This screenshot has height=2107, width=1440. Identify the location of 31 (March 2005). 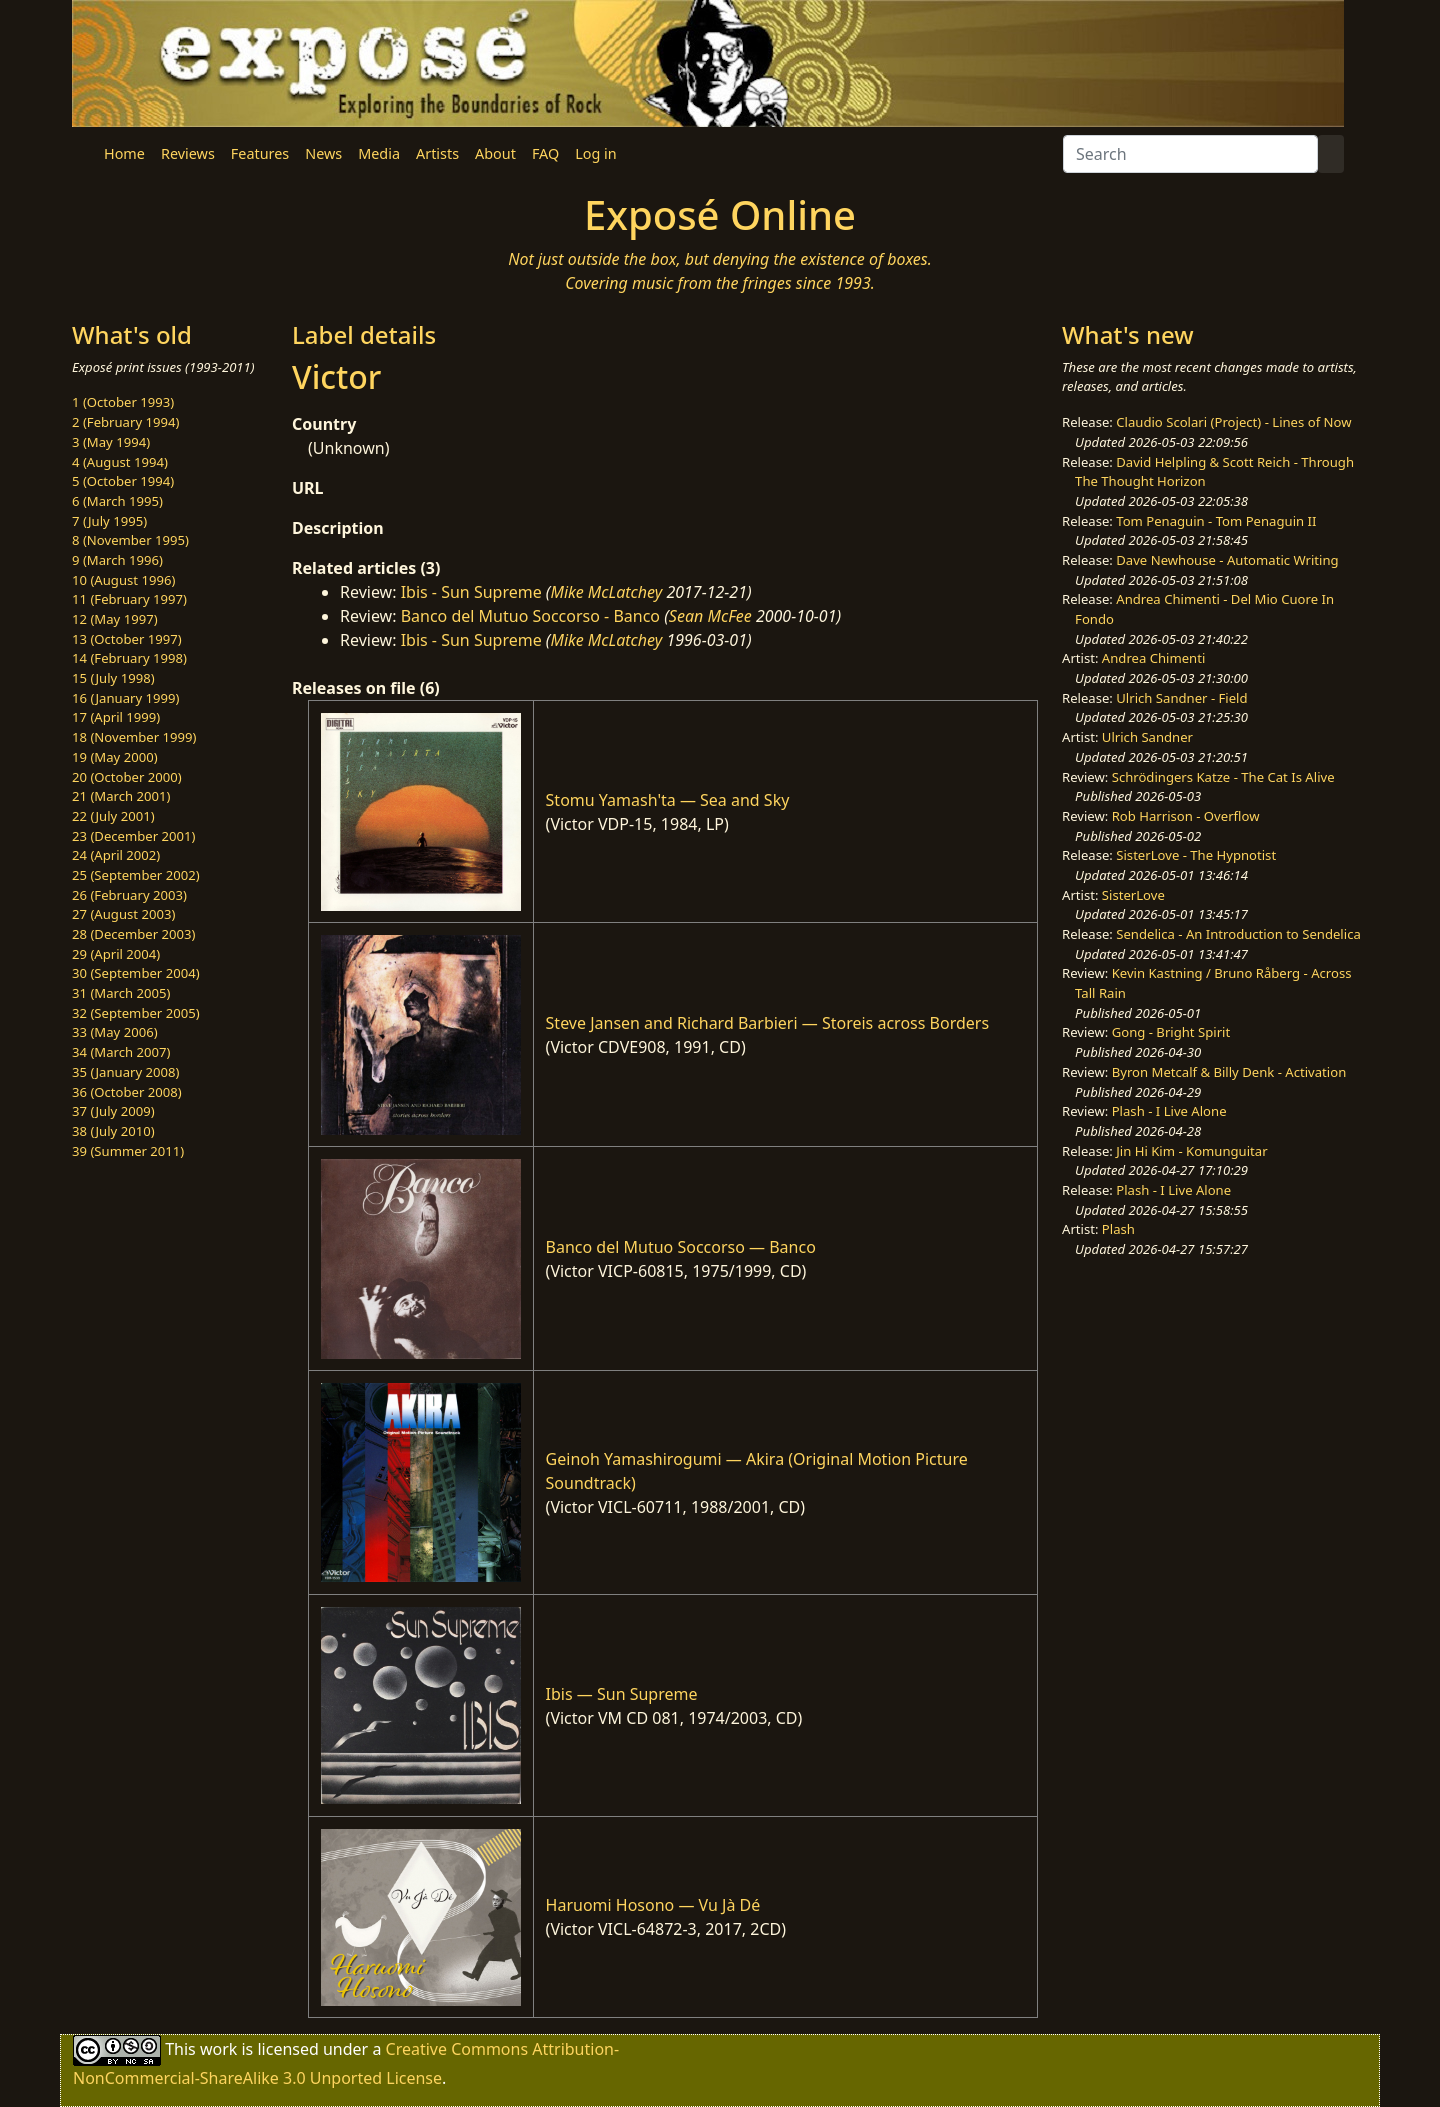
(121, 993).